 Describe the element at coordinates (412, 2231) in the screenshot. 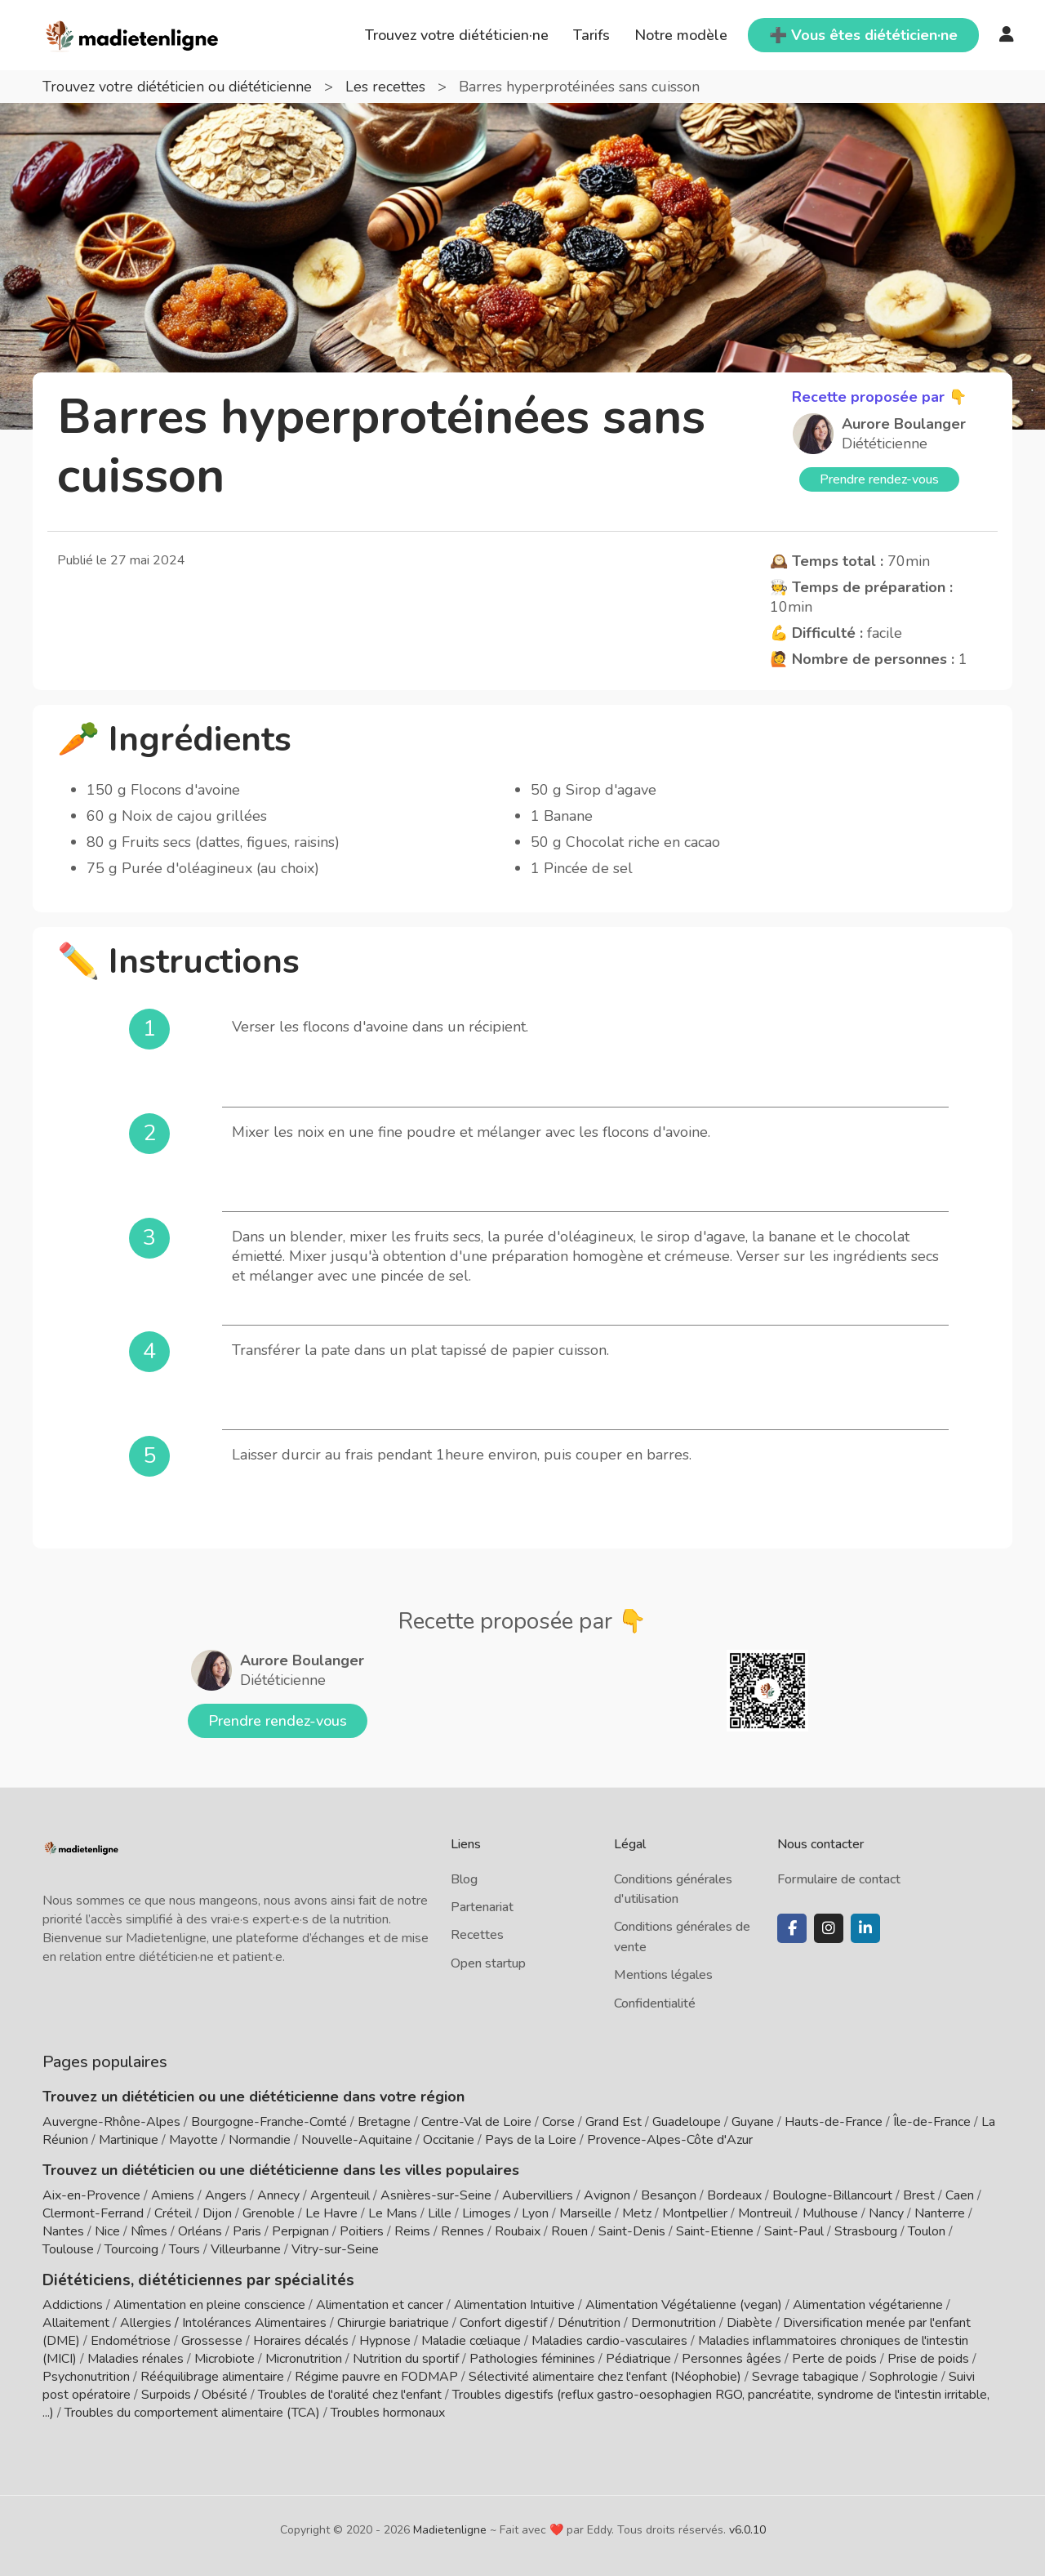

I see `Reims` at that location.